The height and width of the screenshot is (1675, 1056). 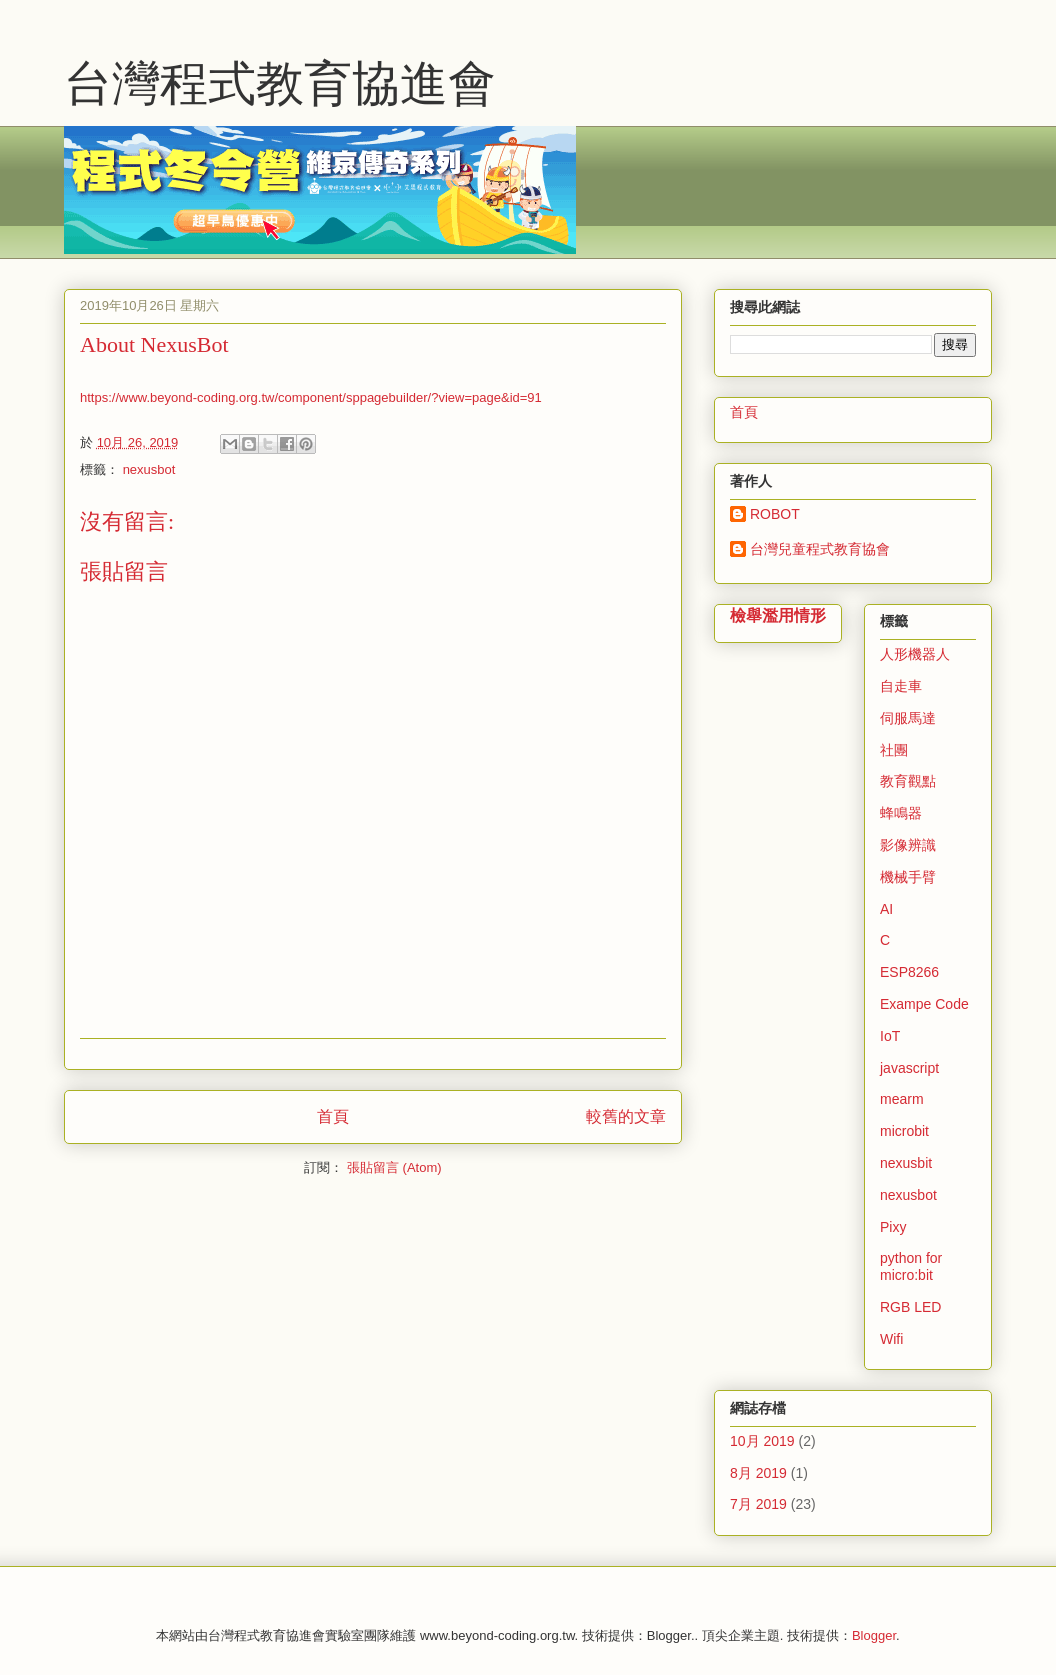 What do you see at coordinates (333, 1116) in the screenshot?
I see `首頁` at bounding box center [333, 1116].